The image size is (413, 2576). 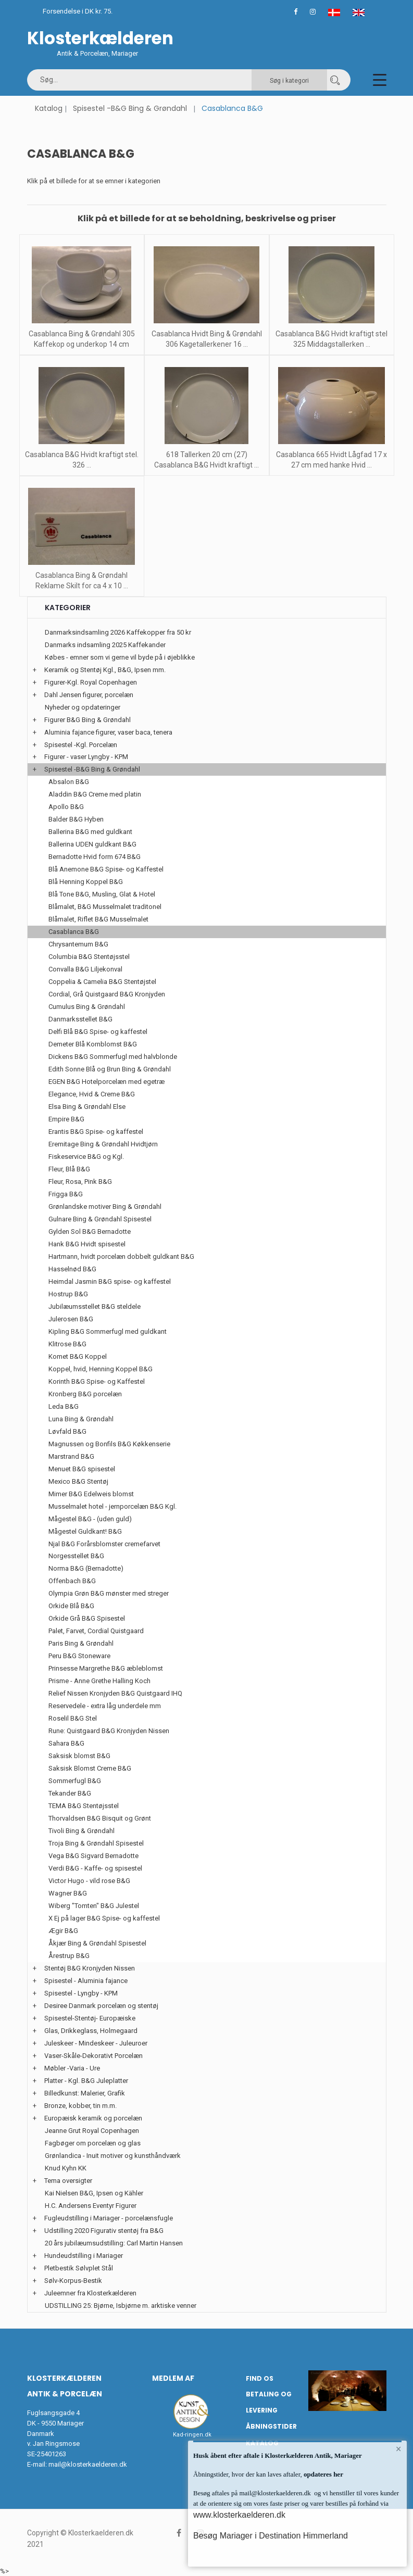 I want to click on Heimdal Jasmin B&G spise- og kaffestel, so click(x=109, y=1281).